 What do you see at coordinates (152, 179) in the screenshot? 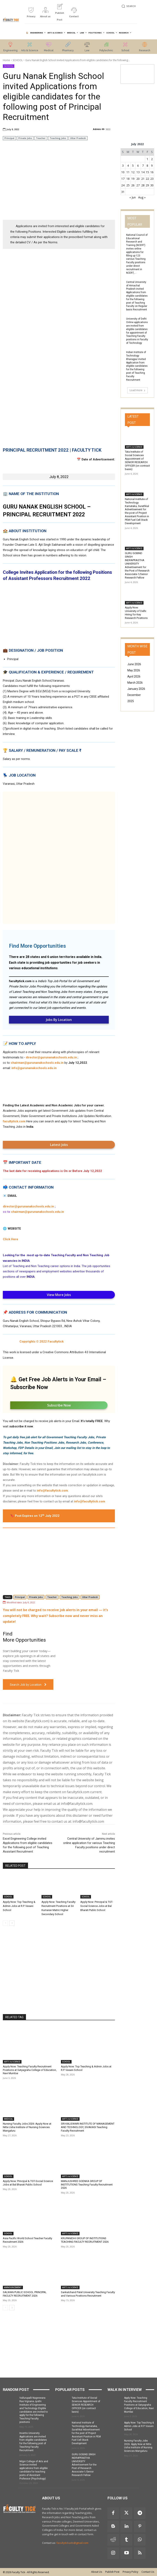
I see `23 [Posts published on 23 July 2022]` at bounding box center [152, 179].